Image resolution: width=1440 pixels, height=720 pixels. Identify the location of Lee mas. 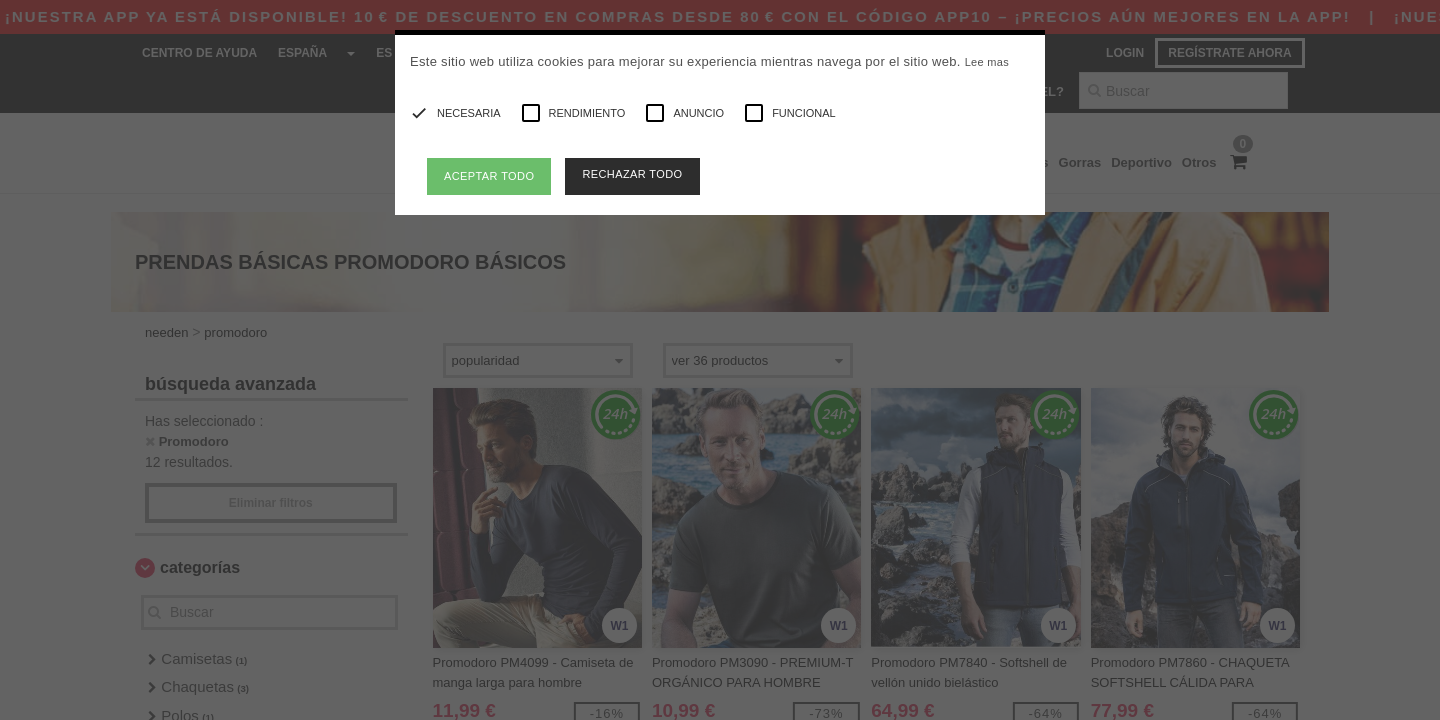
(987, 62).